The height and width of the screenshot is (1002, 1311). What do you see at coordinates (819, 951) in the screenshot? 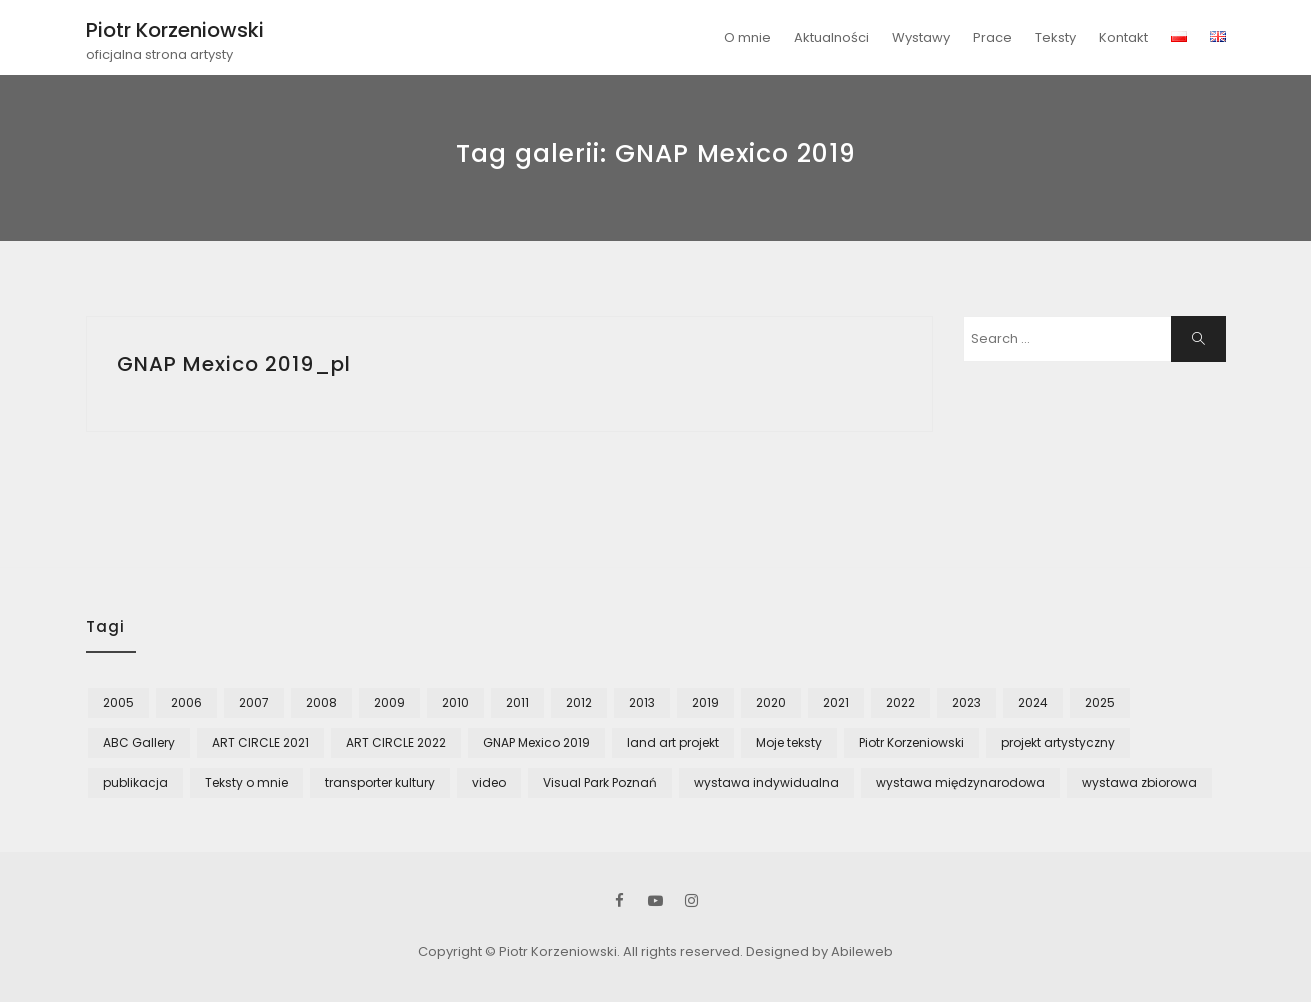
I see `Designed by Abileweb` at bounding box center [819, 951].